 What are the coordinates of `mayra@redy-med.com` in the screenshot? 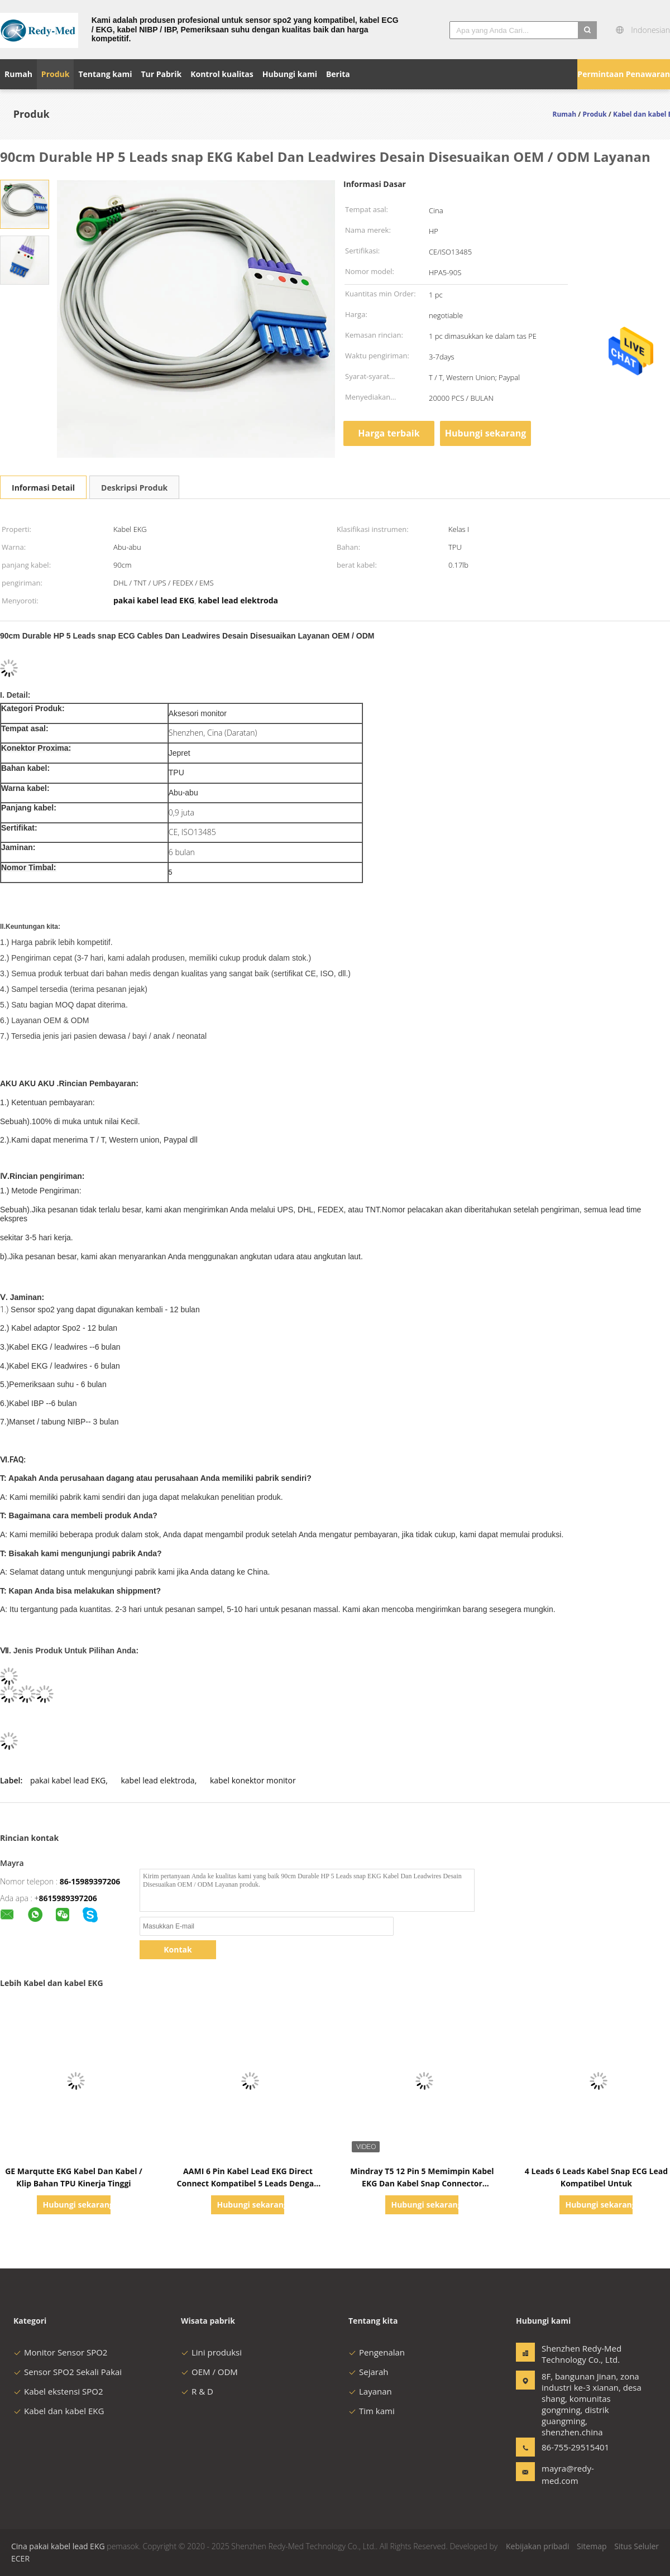 It's located at (568, 2474).